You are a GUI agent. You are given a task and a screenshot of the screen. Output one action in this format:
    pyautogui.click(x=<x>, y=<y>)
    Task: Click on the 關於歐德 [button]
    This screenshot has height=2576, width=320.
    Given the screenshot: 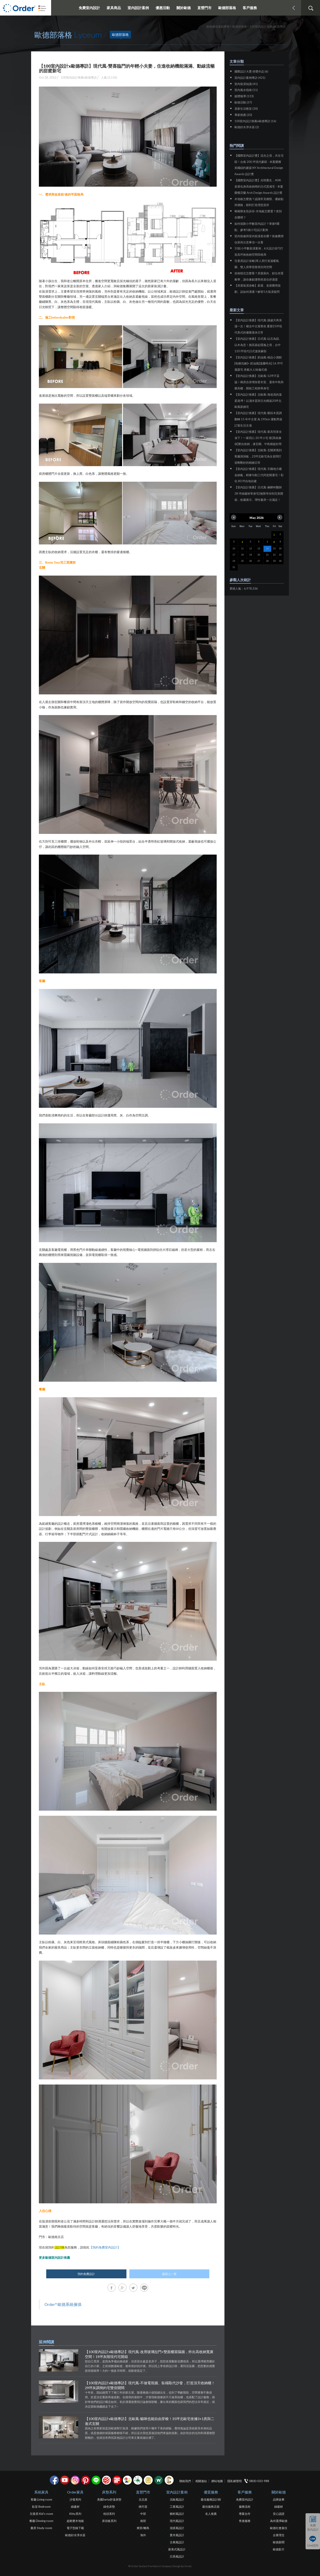 What is the action you would take?
    pyautogui.click(x=183, y=8)
    